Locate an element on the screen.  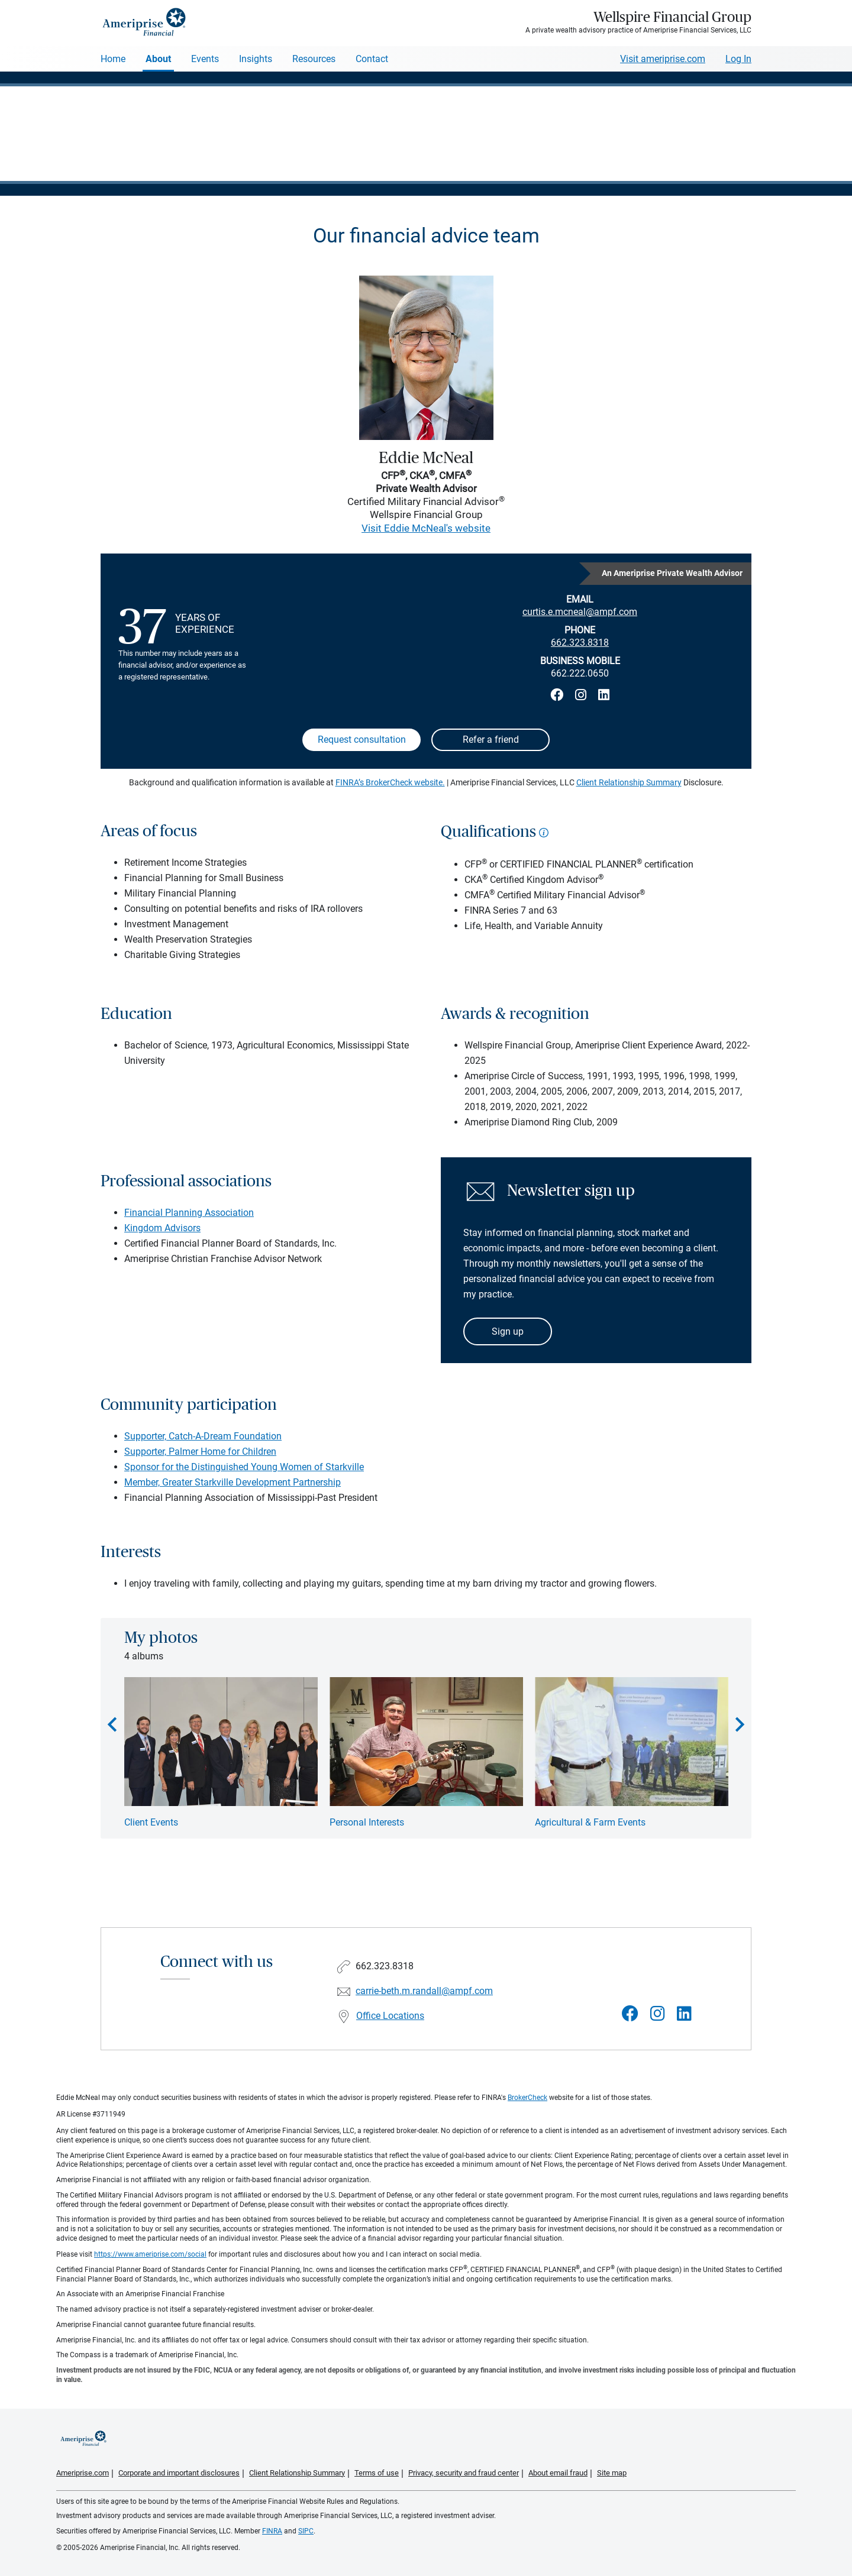
[Visit Wellspire Financial Group&#39;s Facebook page] is located at coordinates (630, 2014).